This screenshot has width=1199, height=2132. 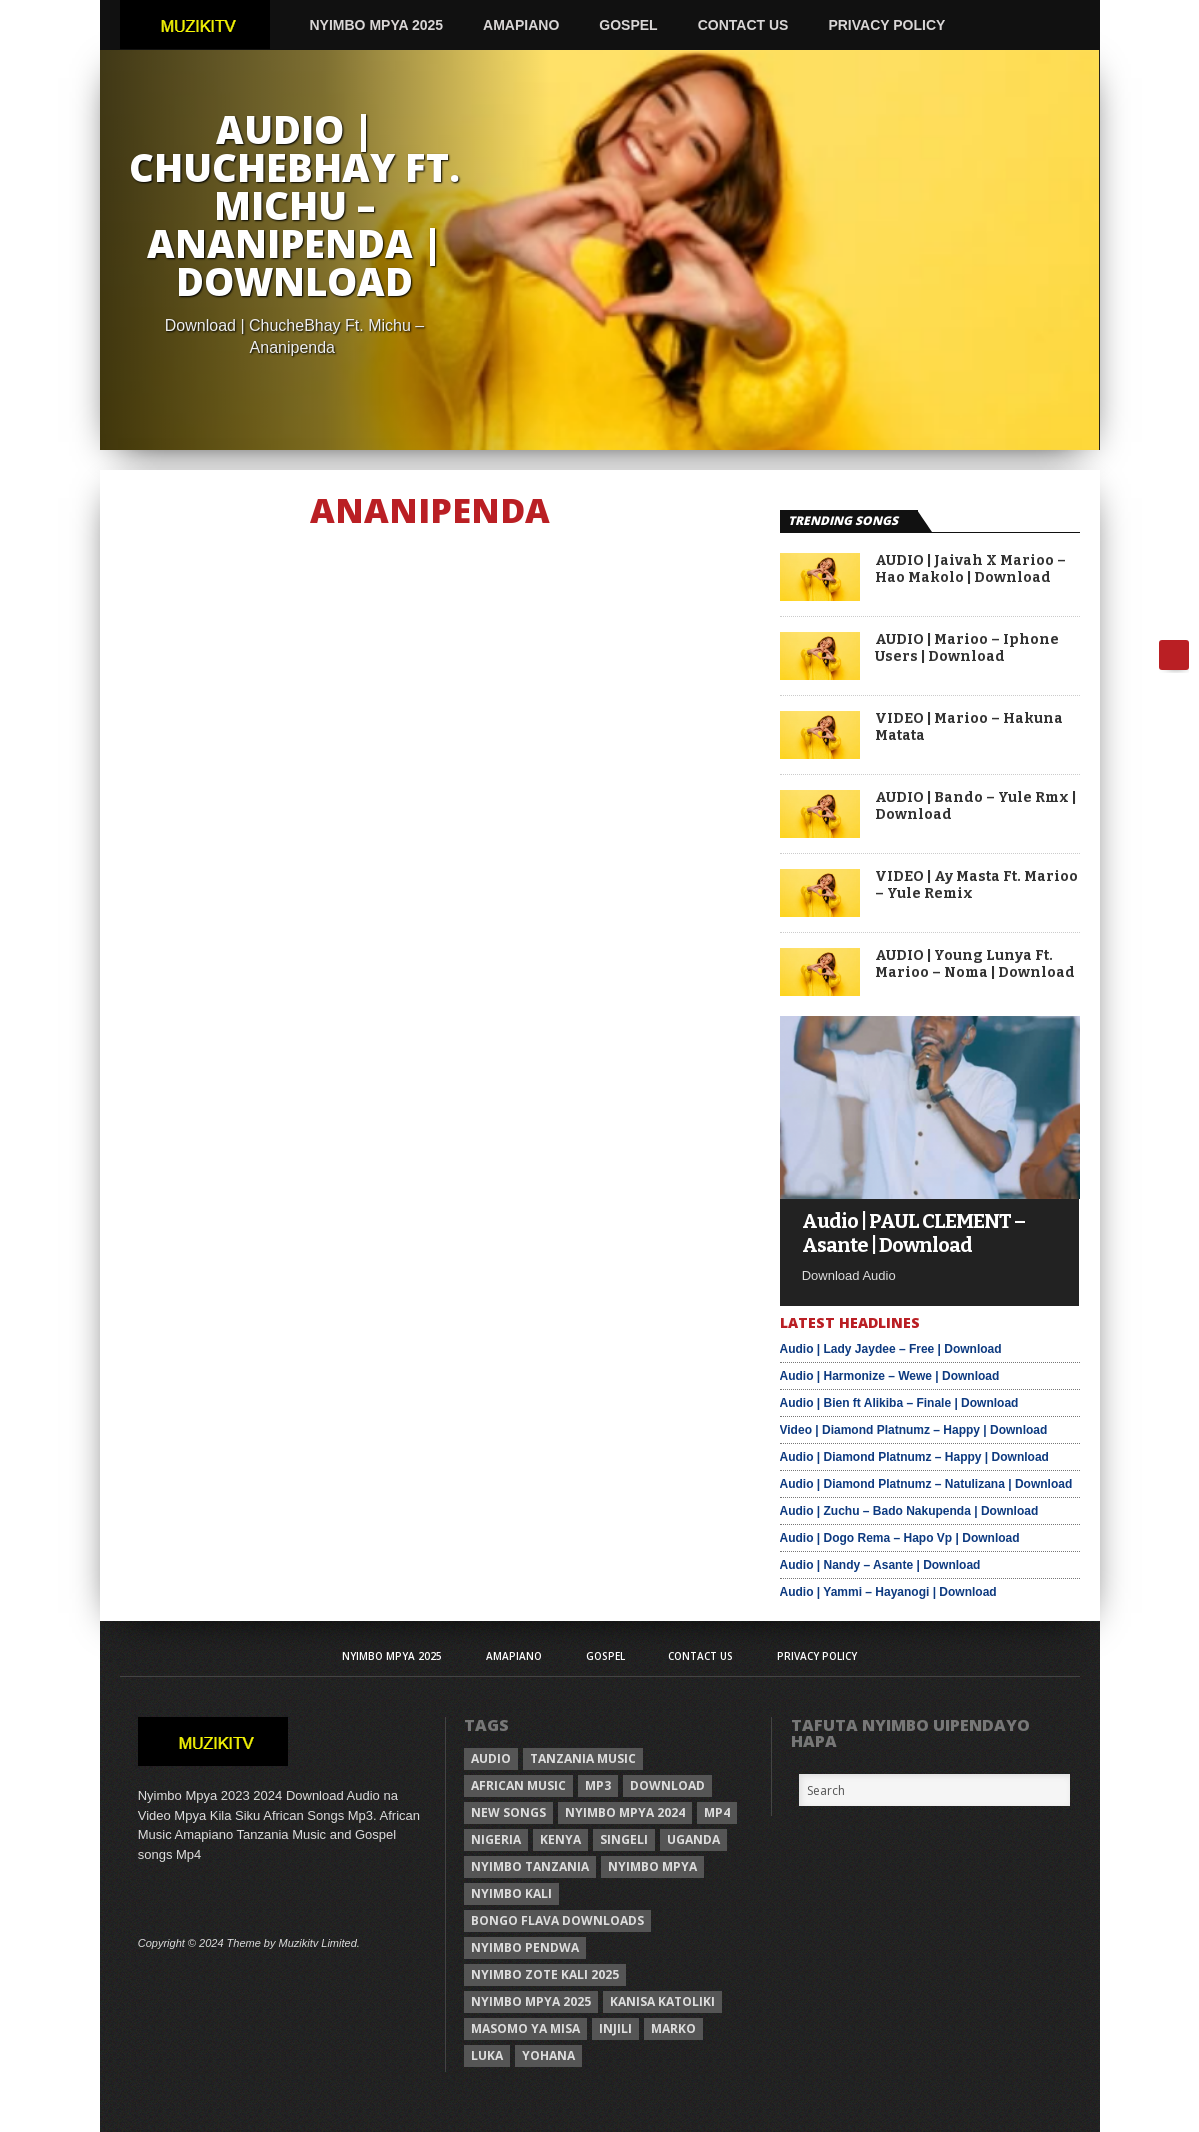 I want to click on Kenya, so click(x=560, y=1839).